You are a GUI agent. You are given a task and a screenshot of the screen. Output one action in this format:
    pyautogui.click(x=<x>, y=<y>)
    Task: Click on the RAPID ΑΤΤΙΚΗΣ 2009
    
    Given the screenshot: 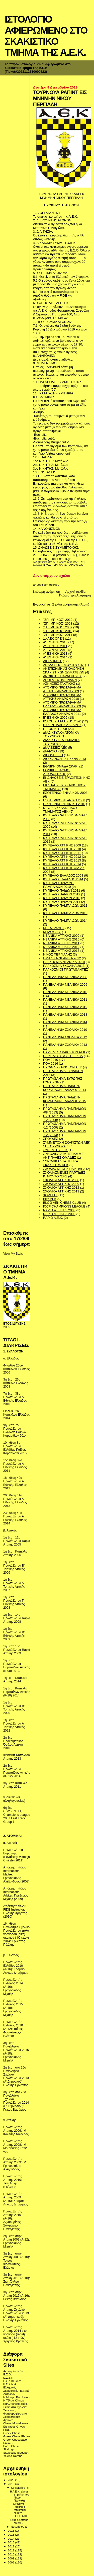 What is the action you would take?
    pyautogui.click(x=59, y=1214)
    